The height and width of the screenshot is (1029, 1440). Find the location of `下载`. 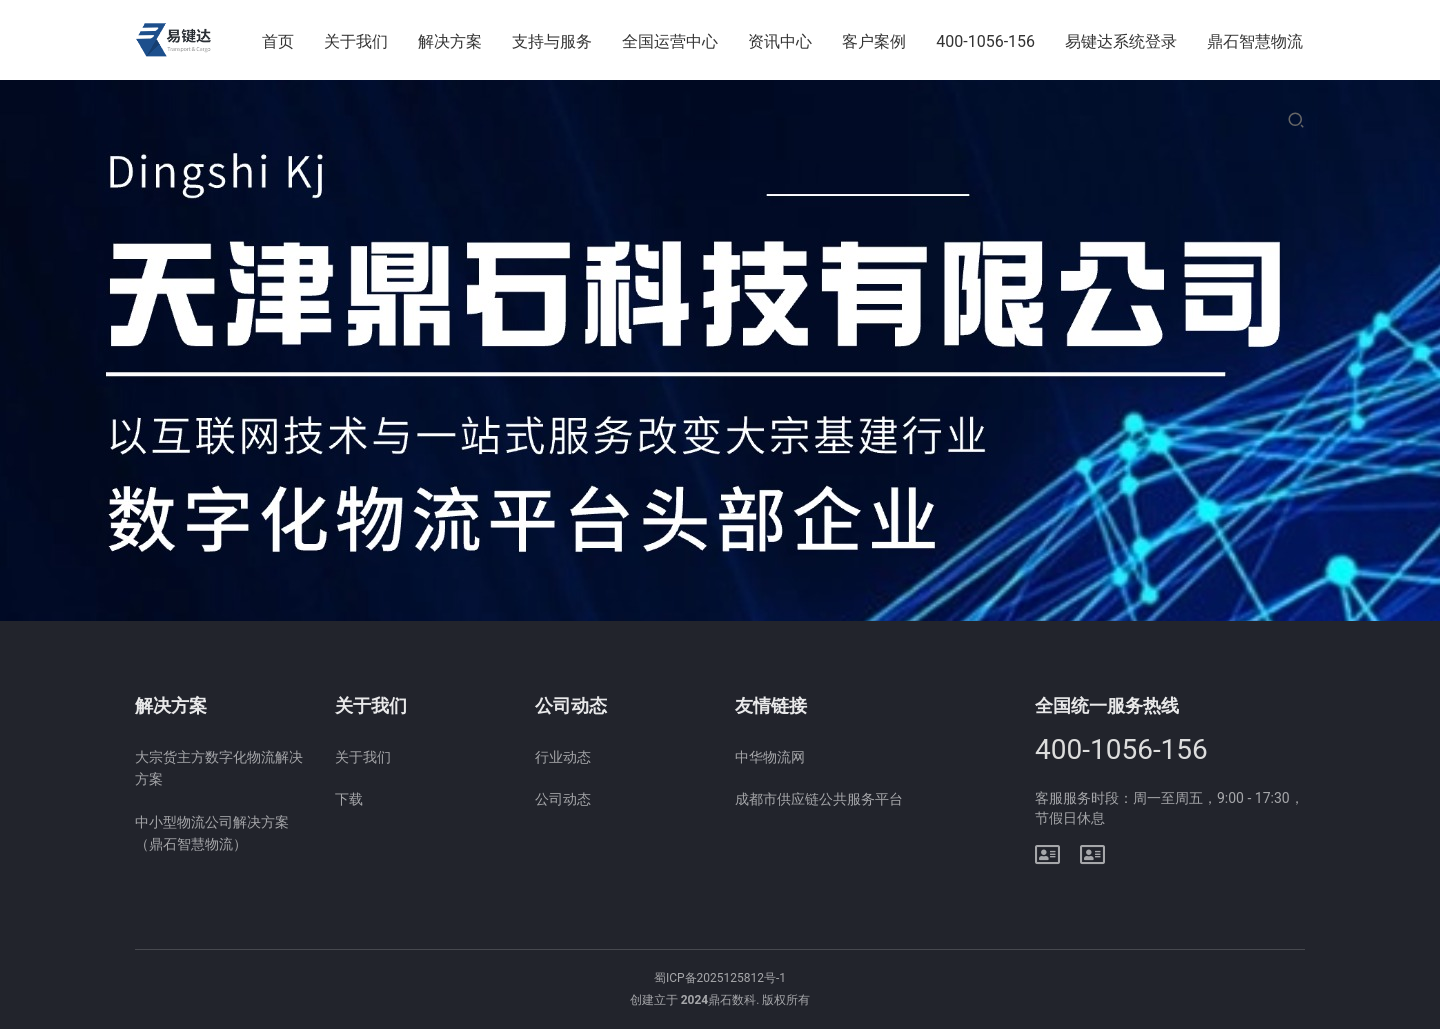

下载 is located at coordinates (349, 799).